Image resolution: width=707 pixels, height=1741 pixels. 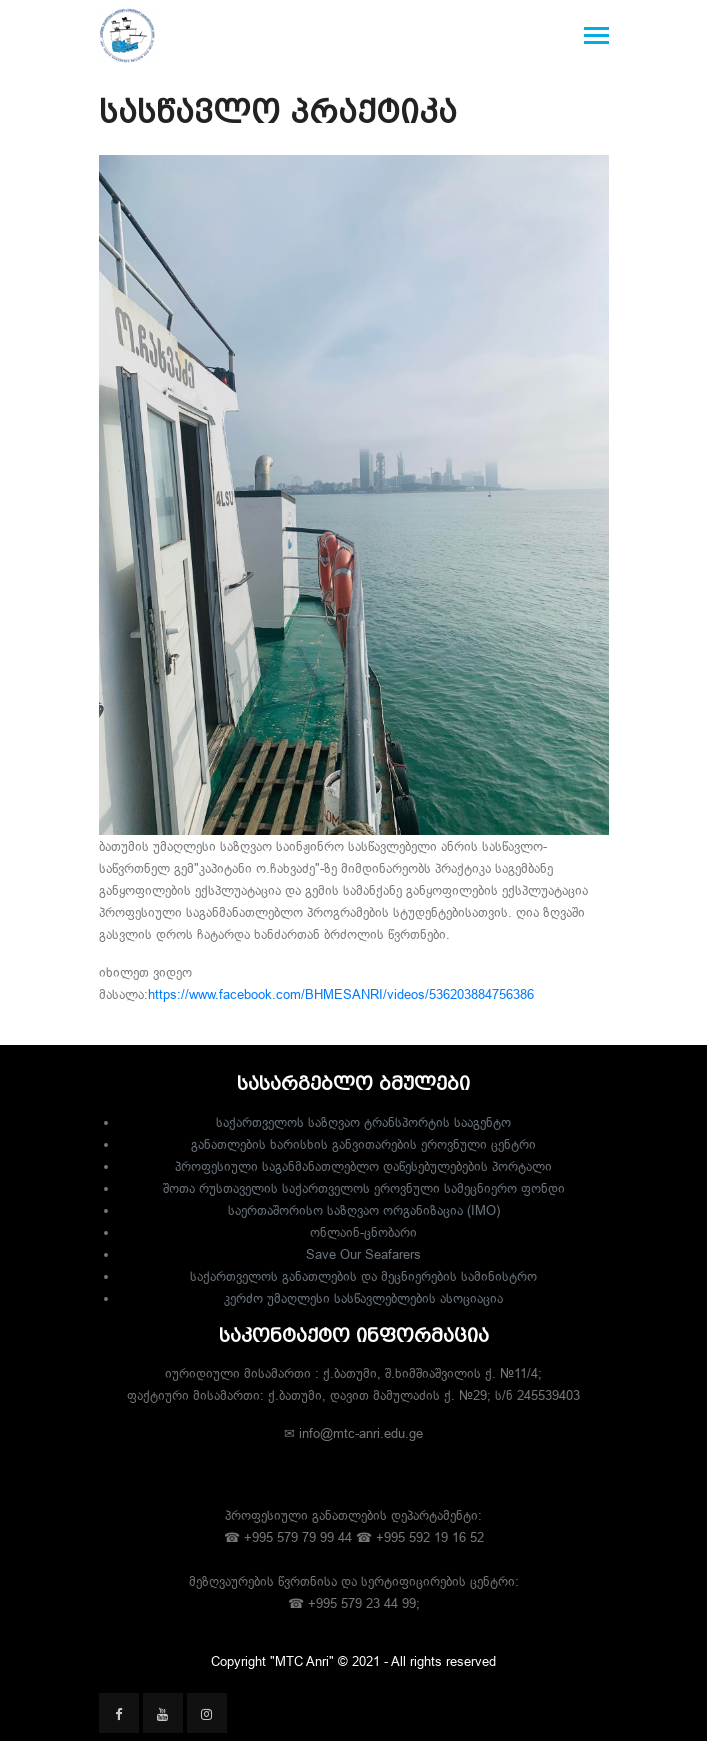 I want to click on [Toggle navigation], so click(x=596, y=37).